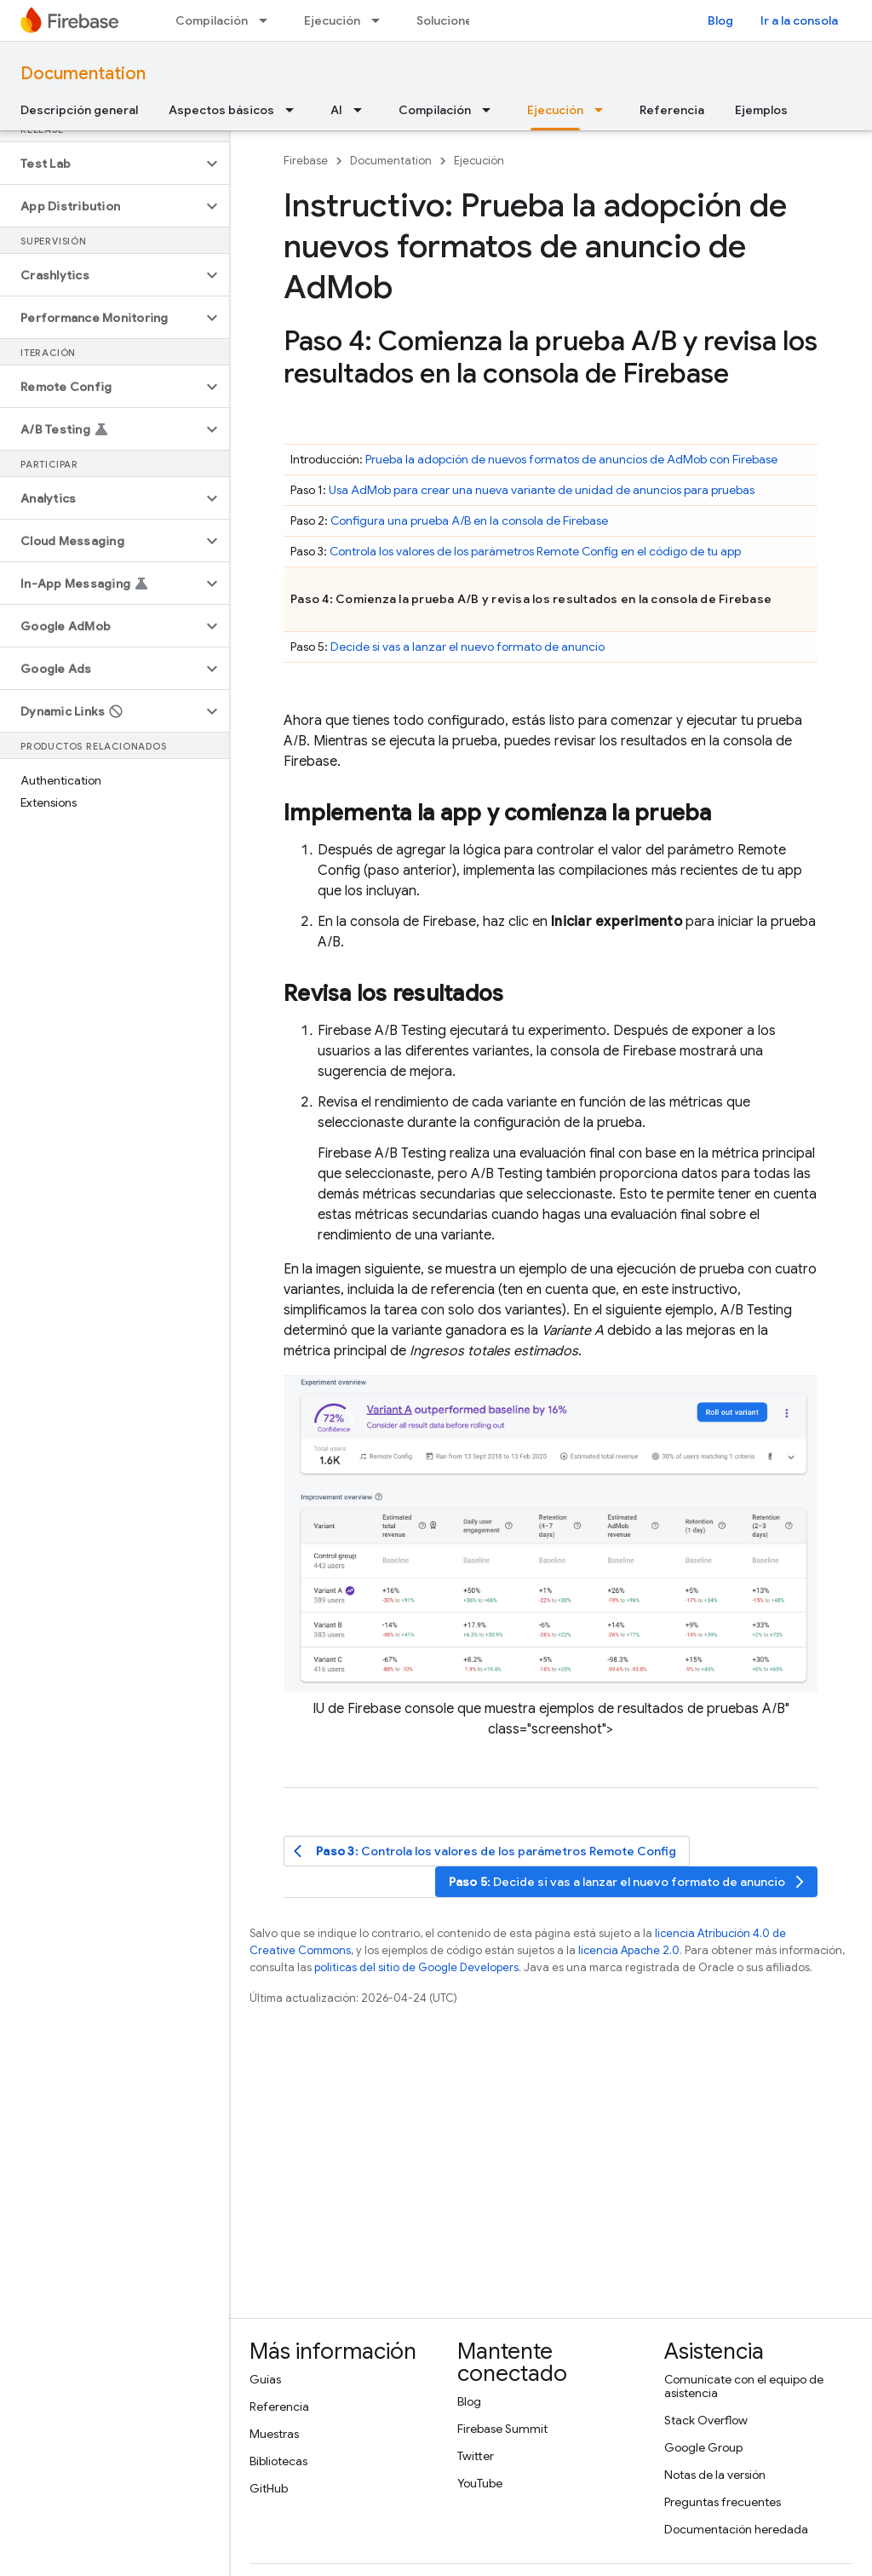 The width and height of the screenshot is (872, 2576). What do you see at coordinates (502, 2428) in the screenshot?
I see `Firebase Summit` at bounding box center [502, 2428].